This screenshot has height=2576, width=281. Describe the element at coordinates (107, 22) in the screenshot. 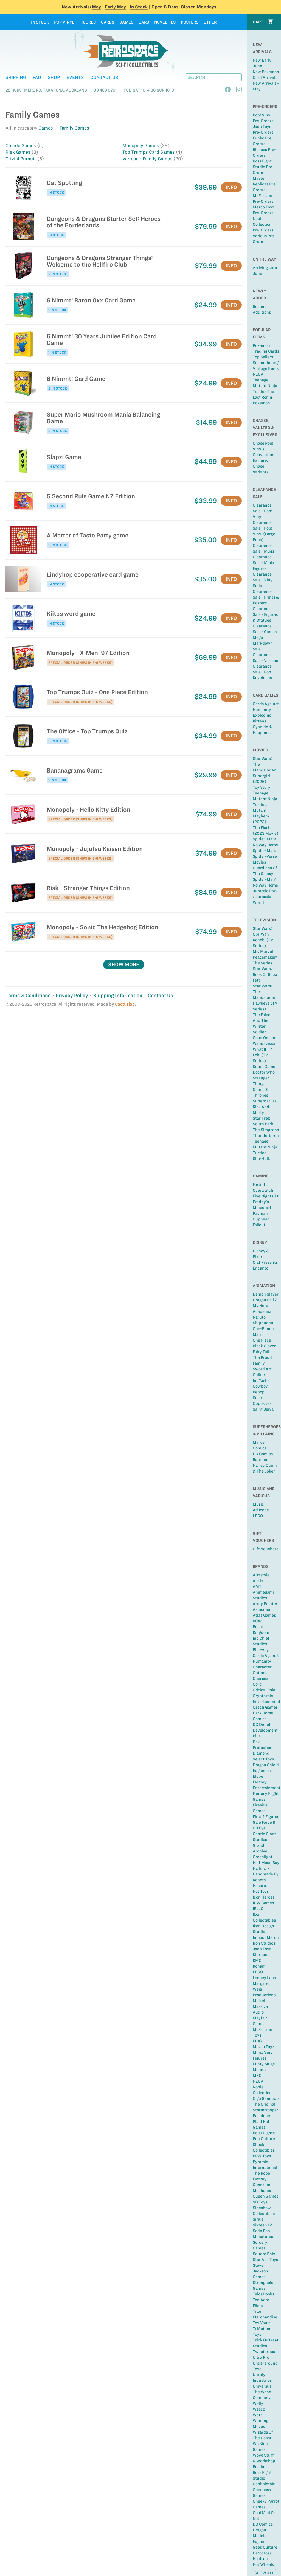

I see `Cards` at that location.